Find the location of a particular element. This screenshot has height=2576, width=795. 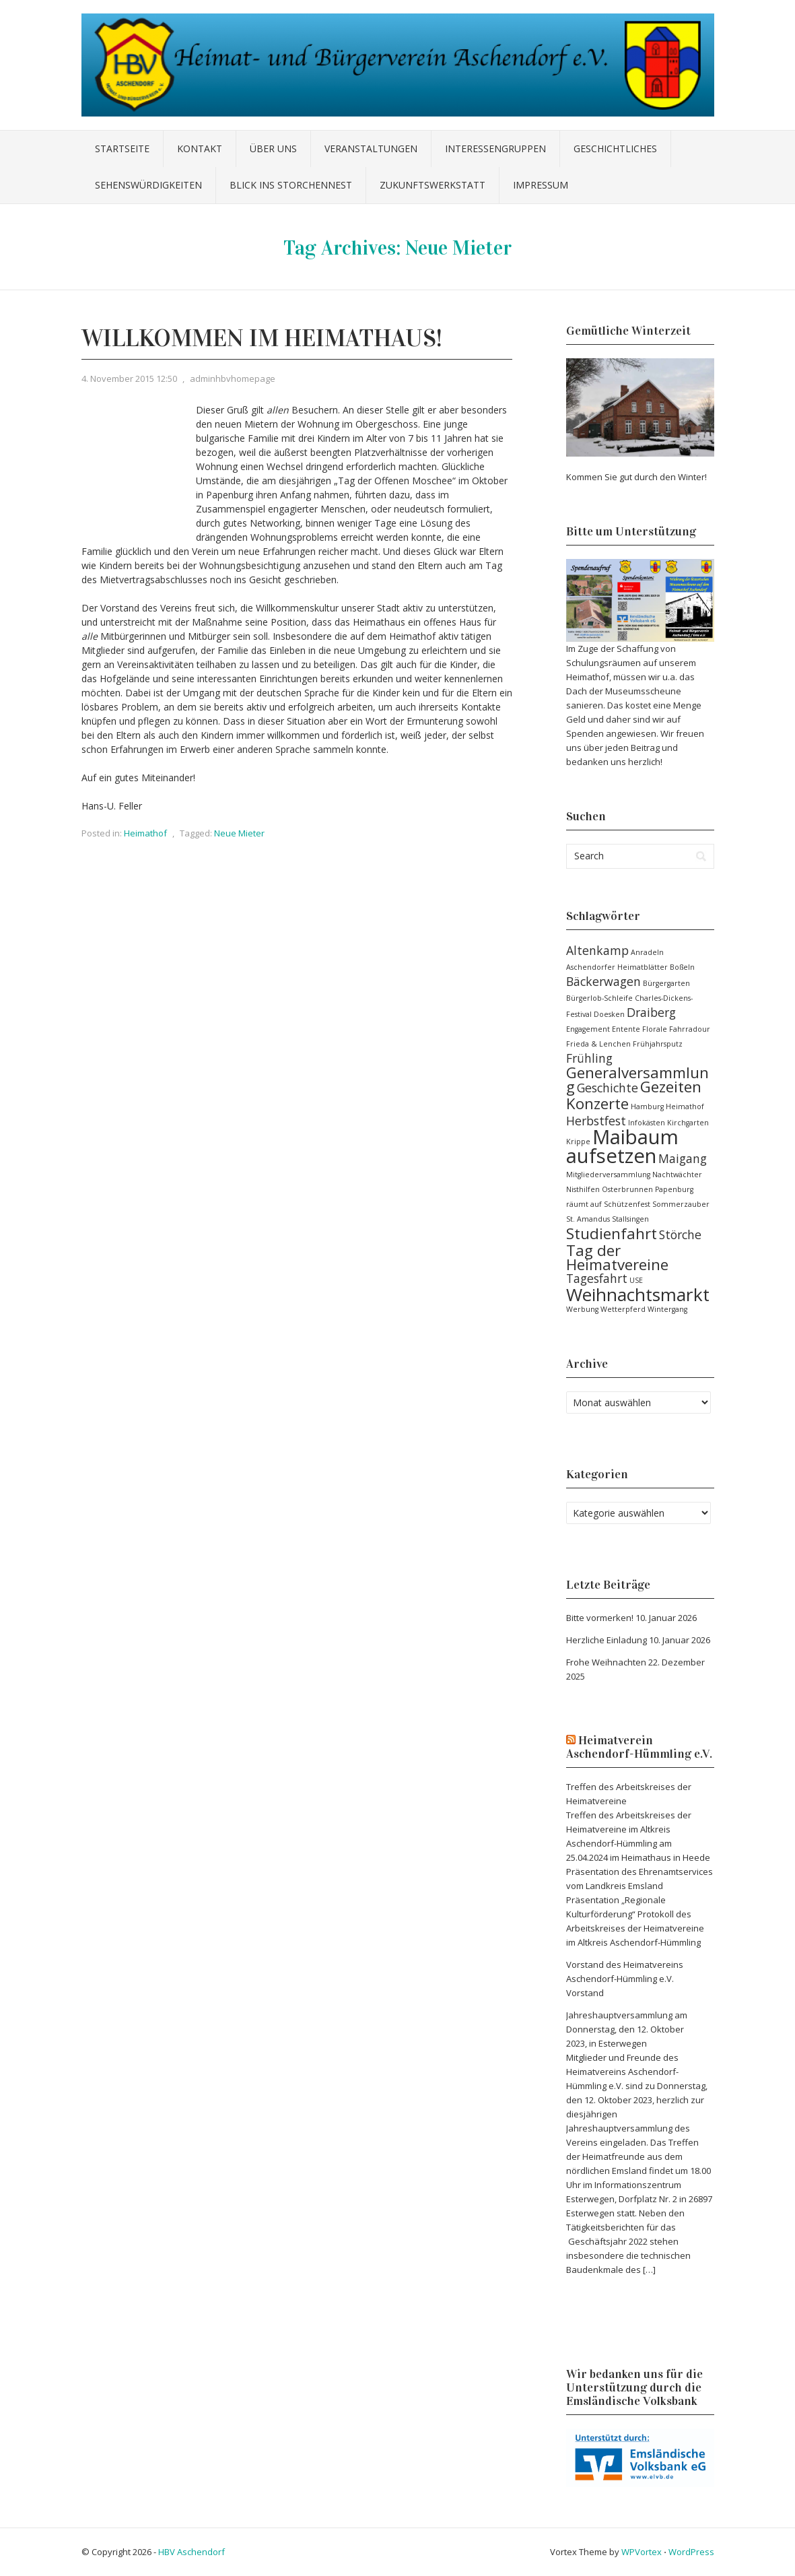

St. Amandus [St. Amandus (1 Eintrag)] is located at coordinates (588, 1219).